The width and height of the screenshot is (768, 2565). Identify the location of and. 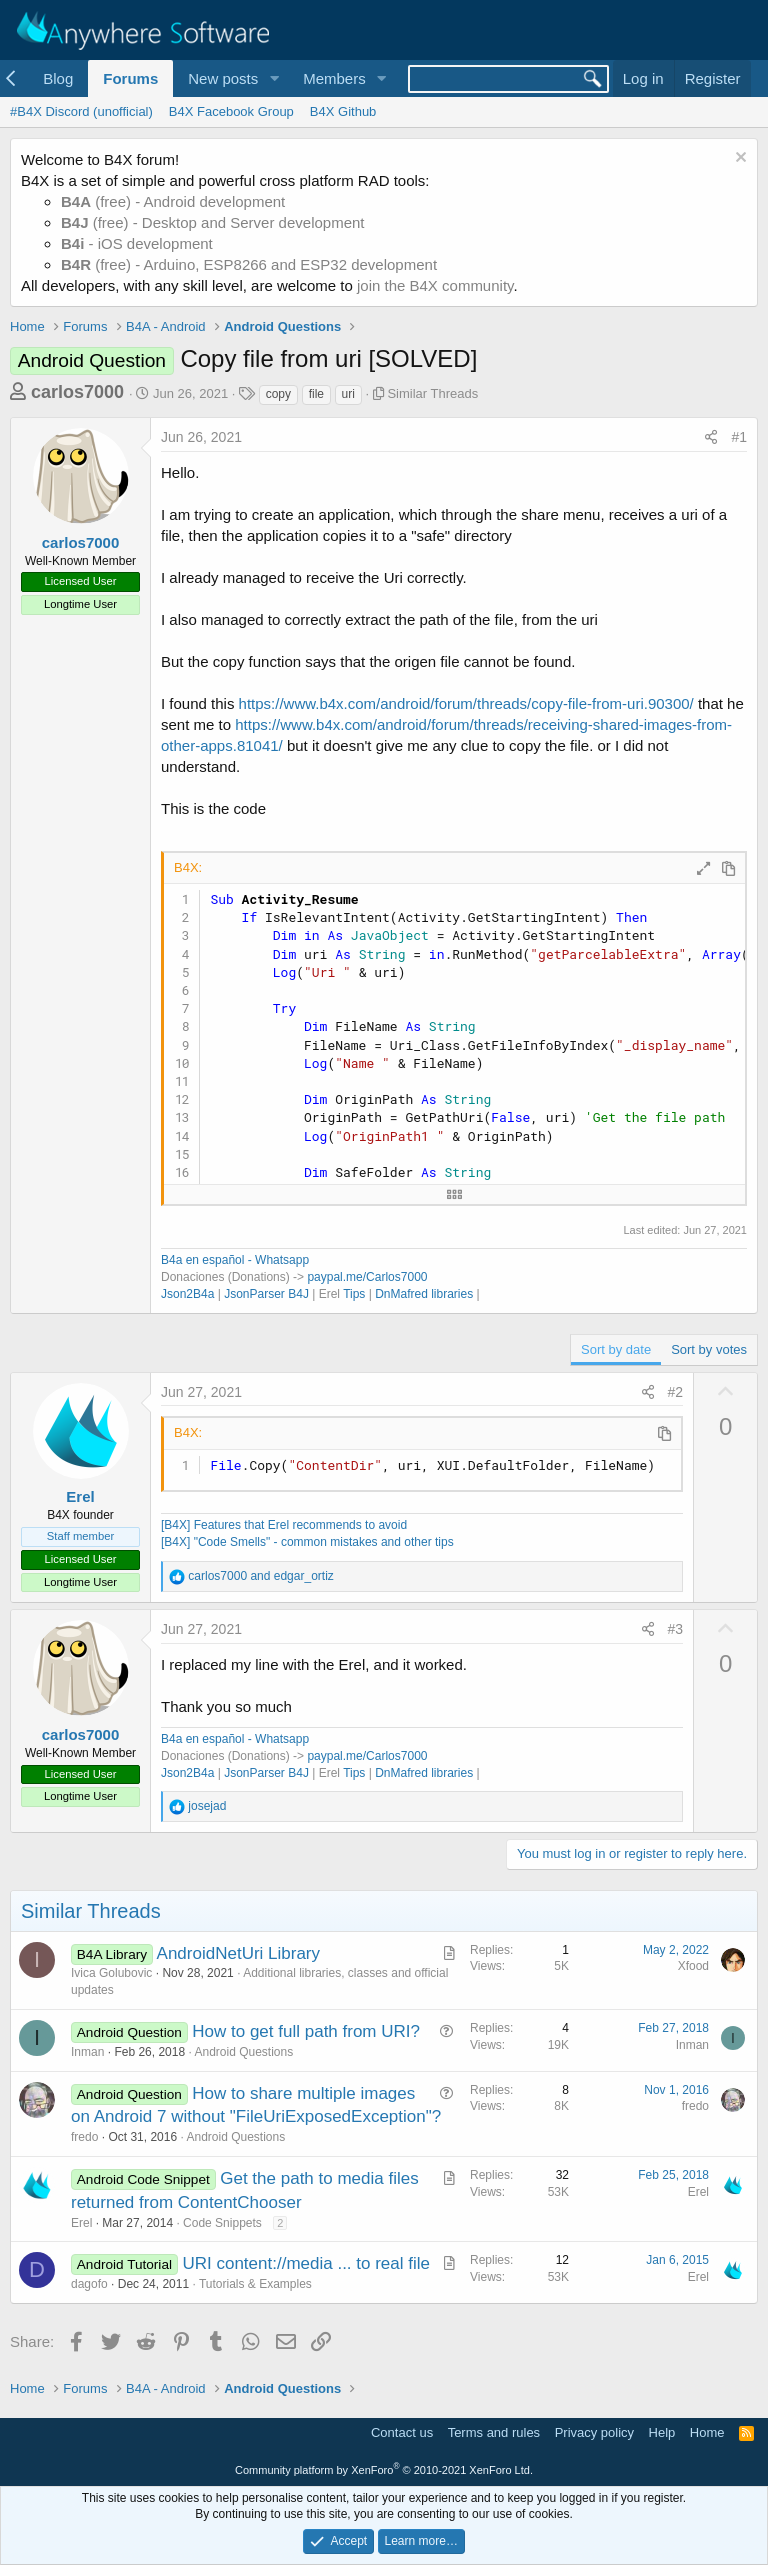
(260, 1576).